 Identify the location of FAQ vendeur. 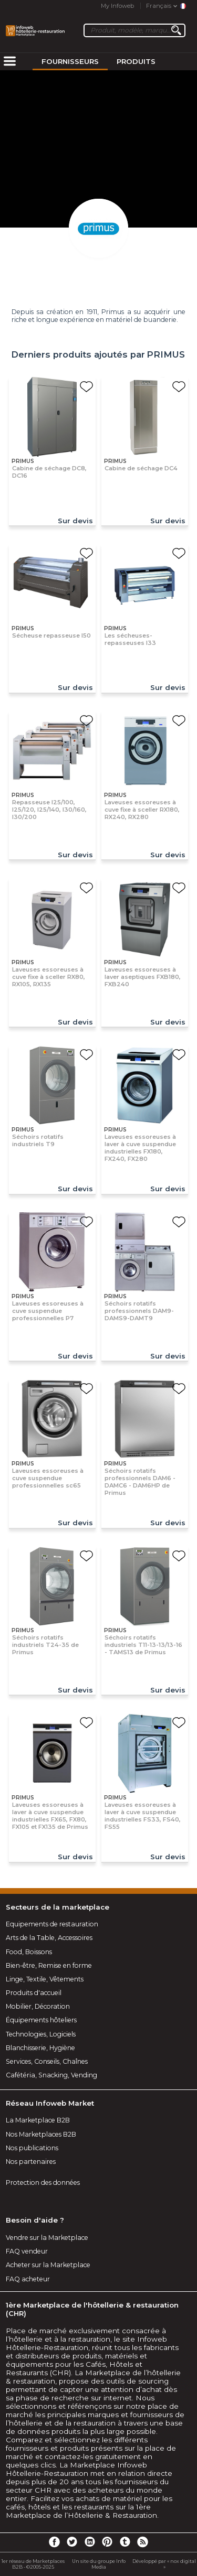
(27, 2251).